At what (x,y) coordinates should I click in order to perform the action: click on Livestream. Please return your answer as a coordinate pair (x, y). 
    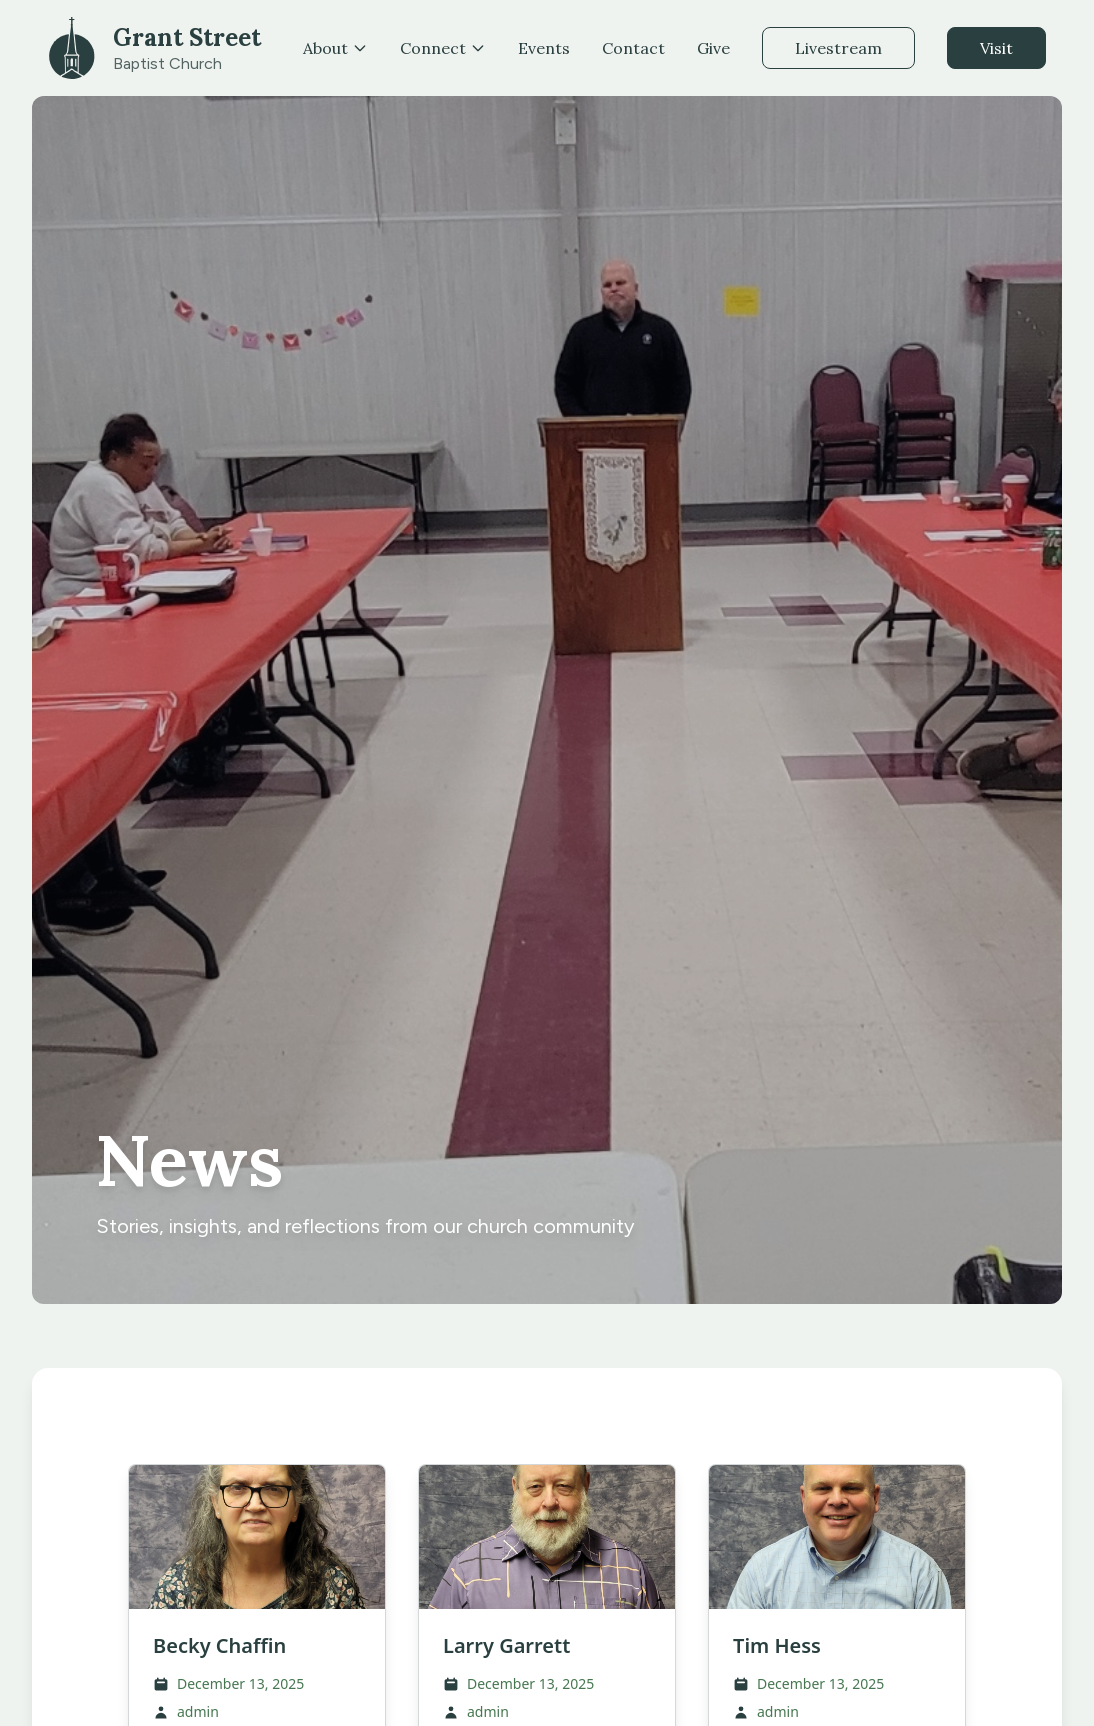
    Looking at the image, I should click on (838, 48).